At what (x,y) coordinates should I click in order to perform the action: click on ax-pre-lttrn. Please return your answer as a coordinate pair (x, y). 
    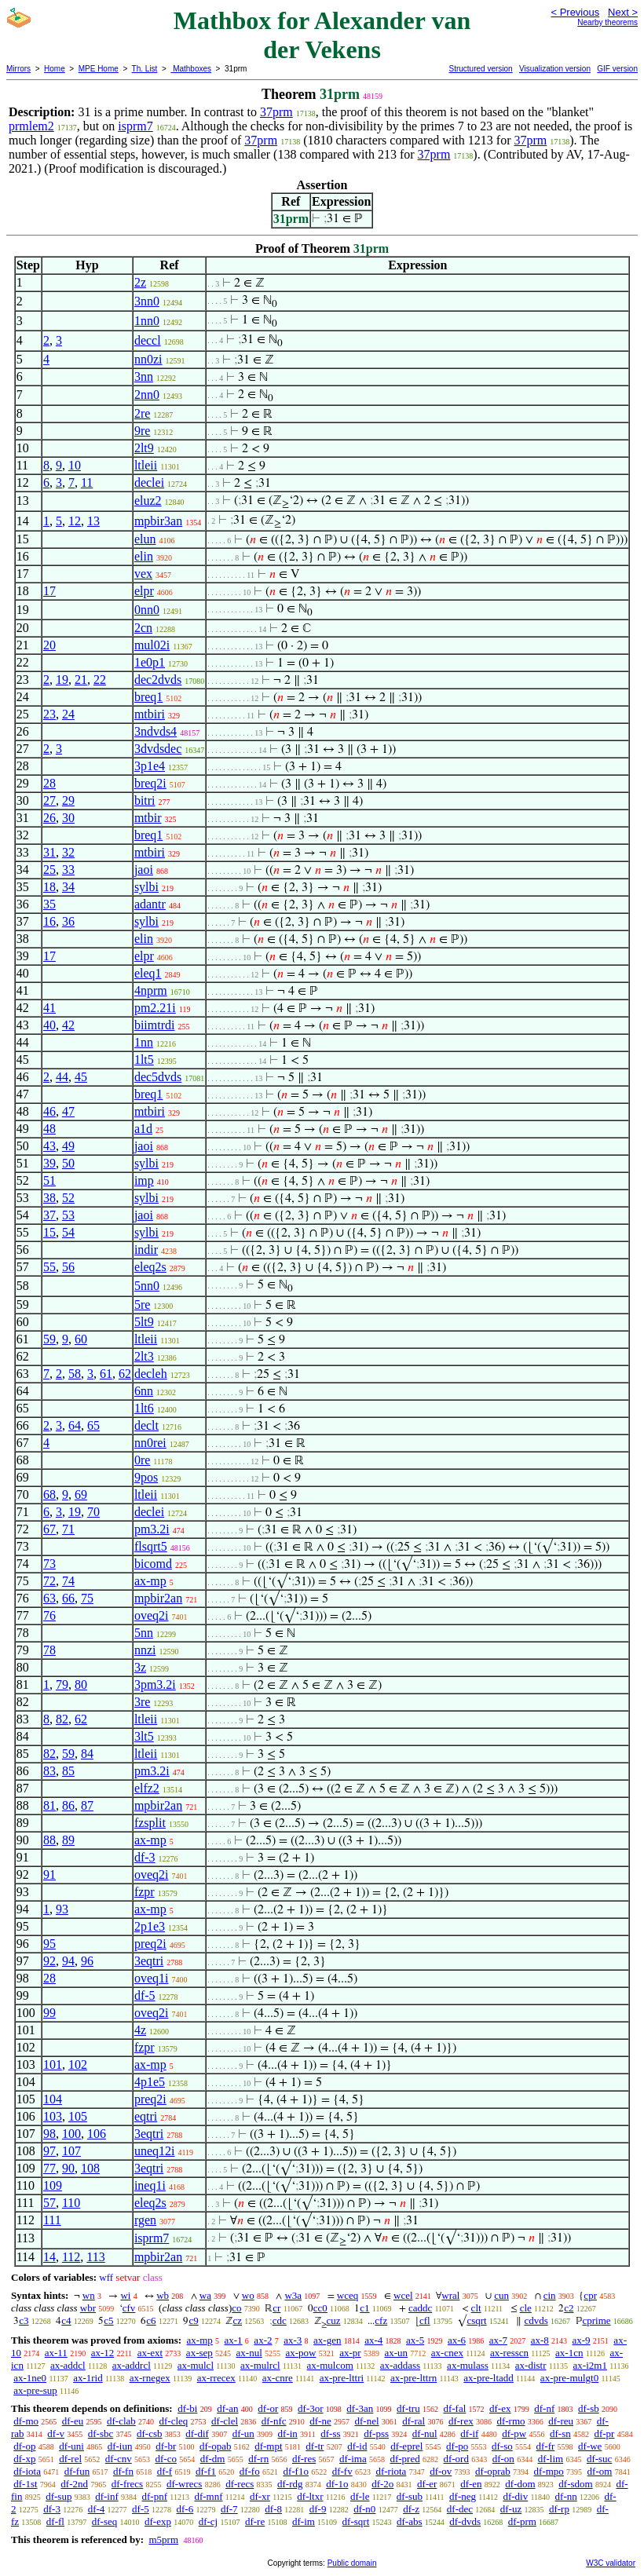
    Looking at the image, I should click on (413, 2378).